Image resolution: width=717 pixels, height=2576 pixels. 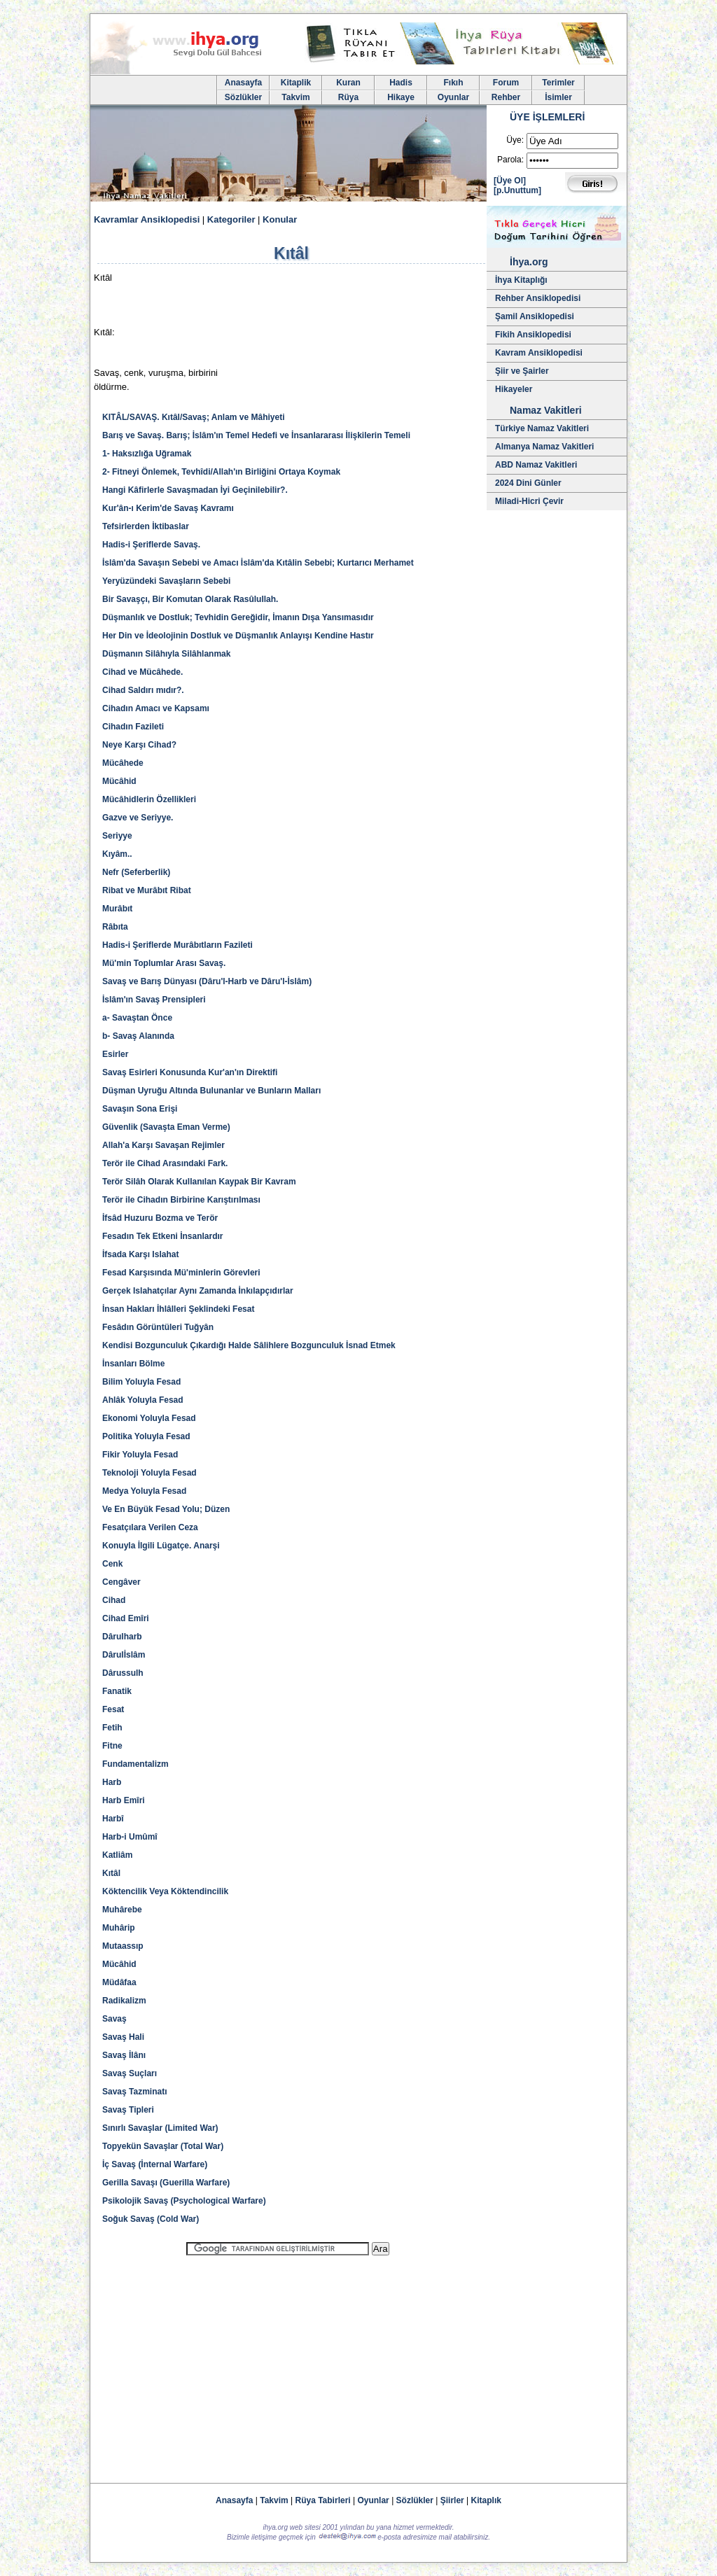 I want to click on Konuyla İlgili Lügatçe. Anarşi, so click(x=161, y=1545).